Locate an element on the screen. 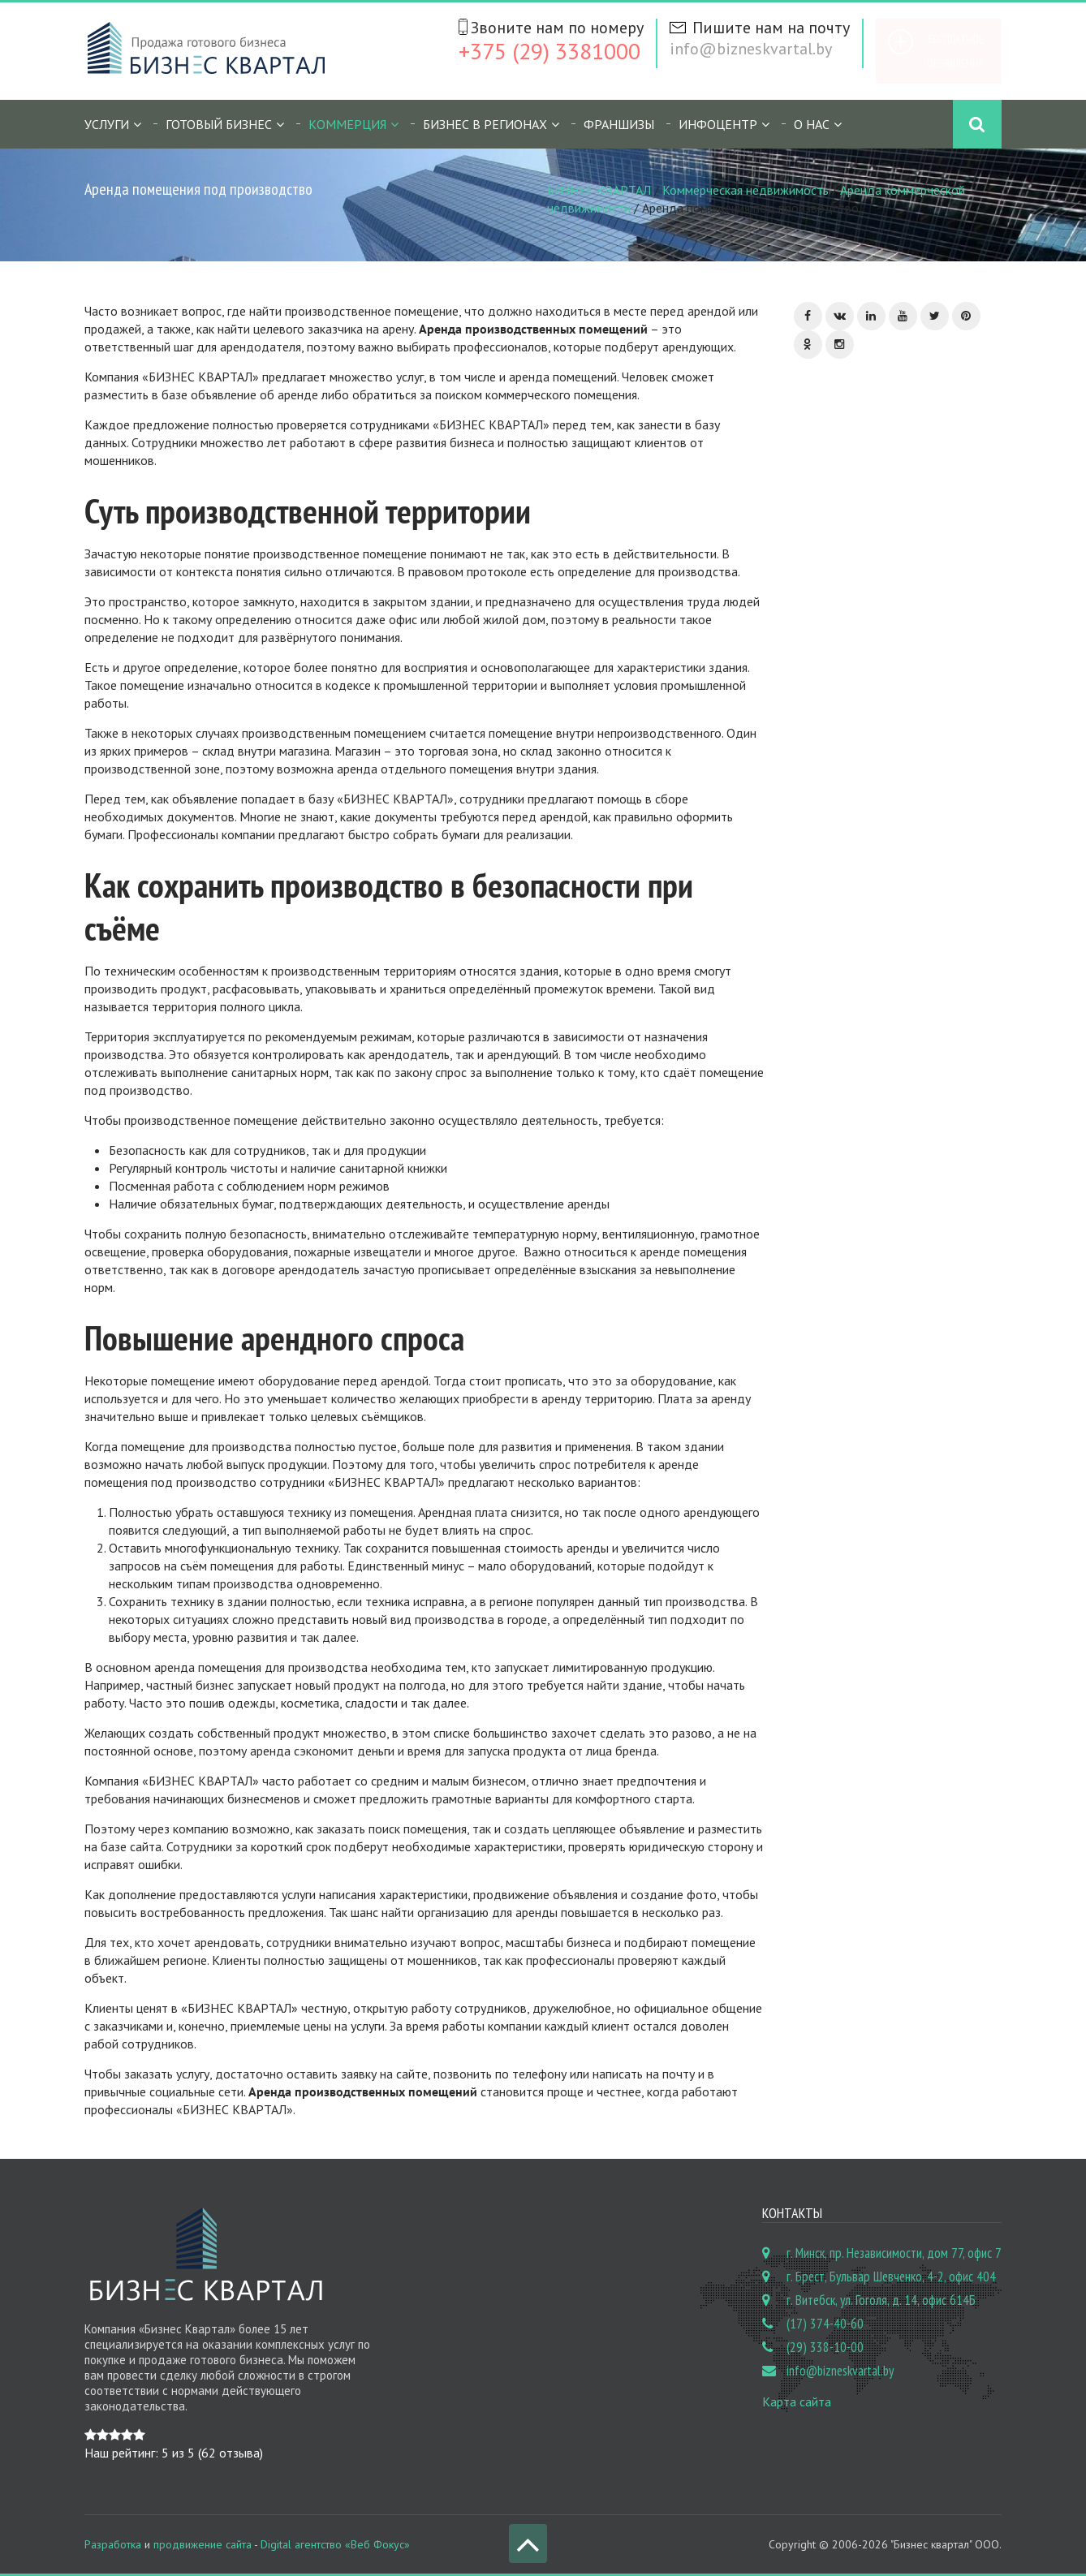  Карта сайта is located at coordinates (796, 2401).